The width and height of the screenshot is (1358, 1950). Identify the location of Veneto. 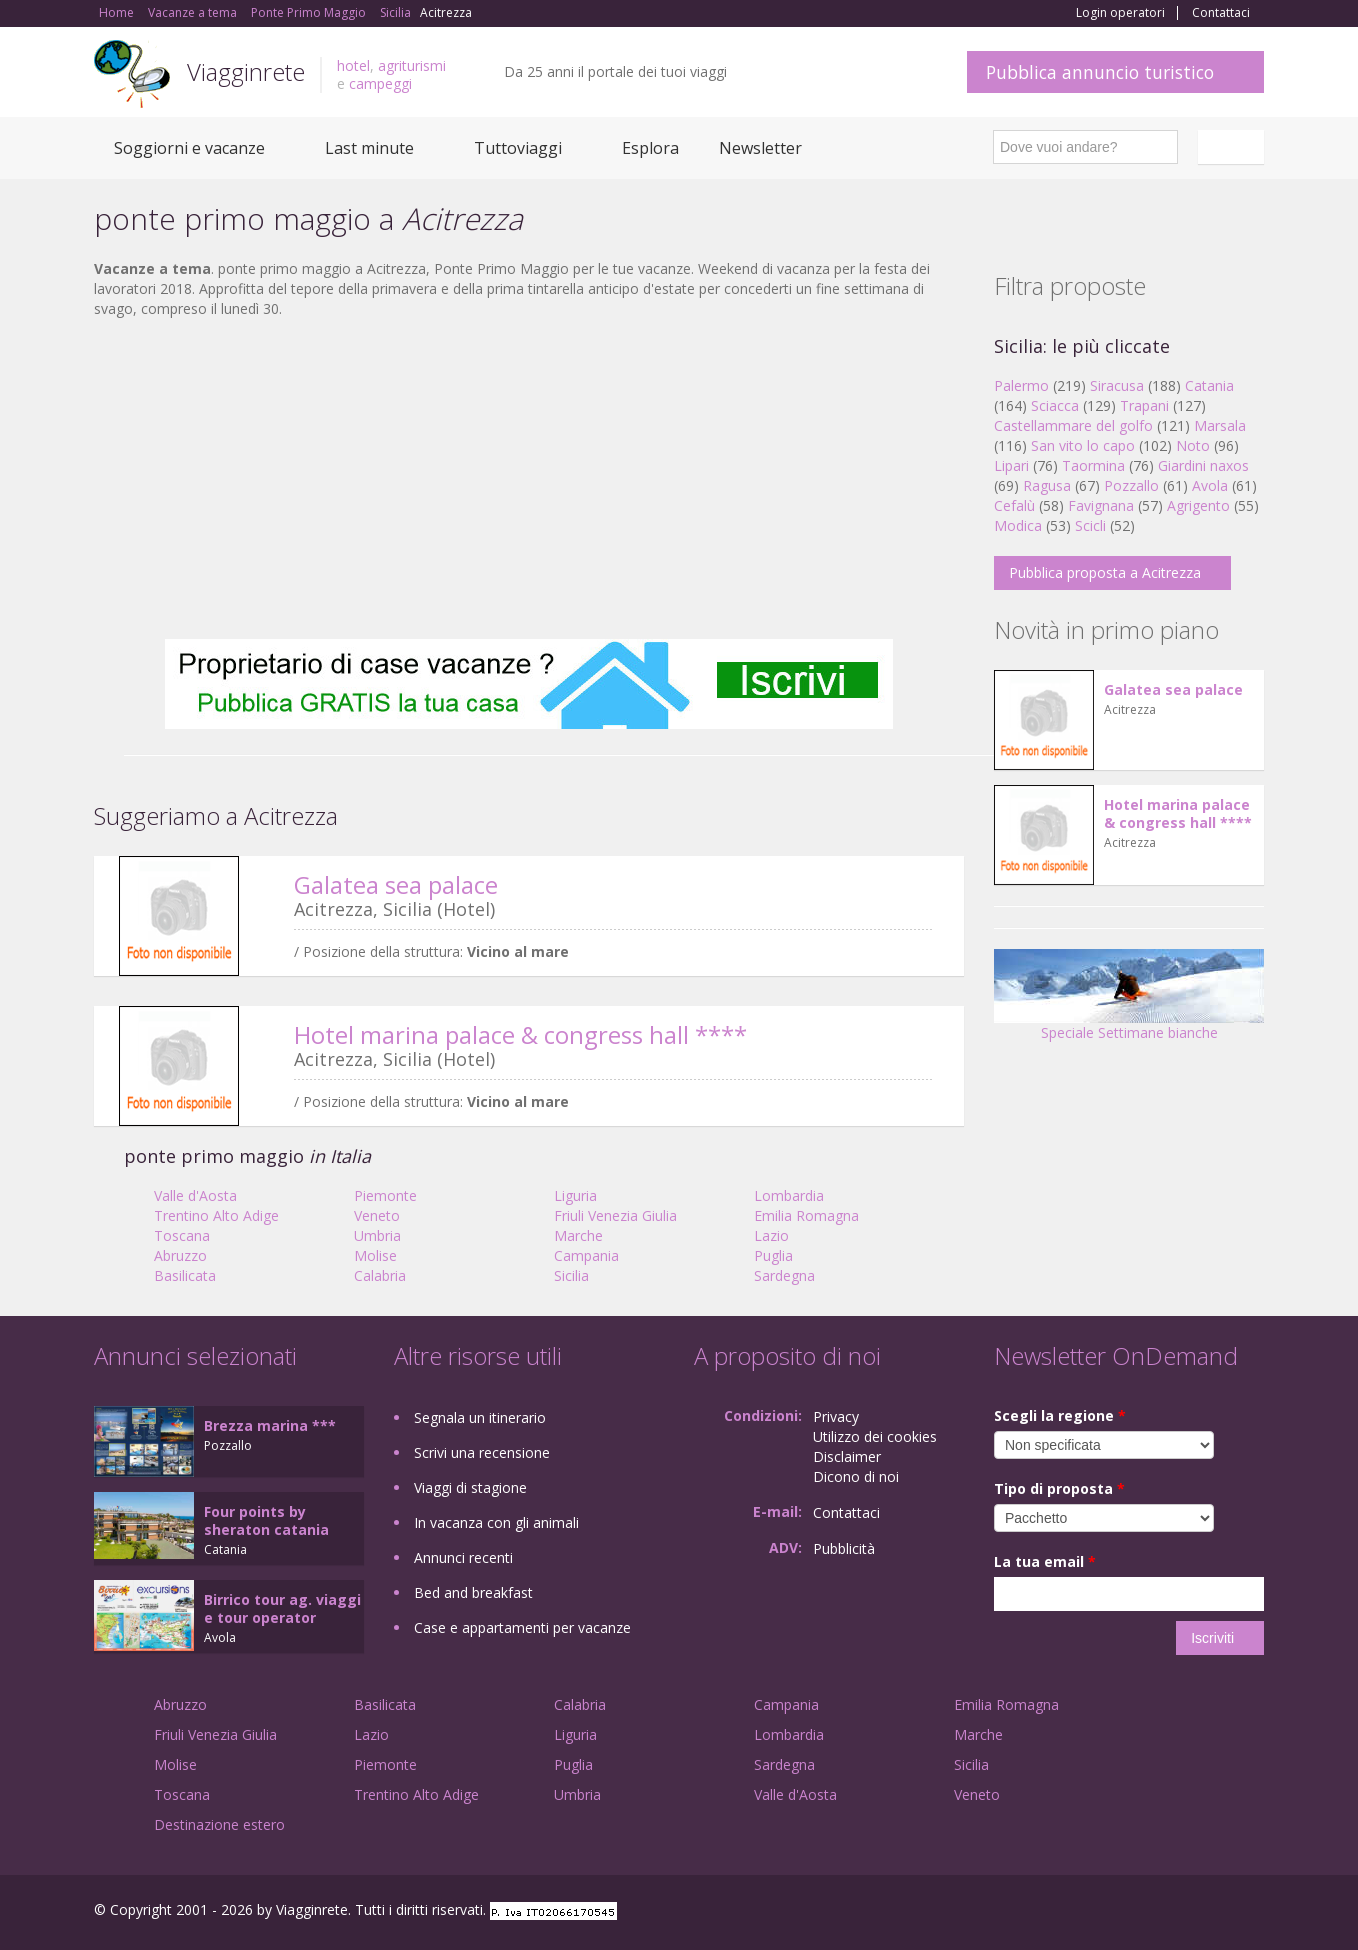
(377, 1215).